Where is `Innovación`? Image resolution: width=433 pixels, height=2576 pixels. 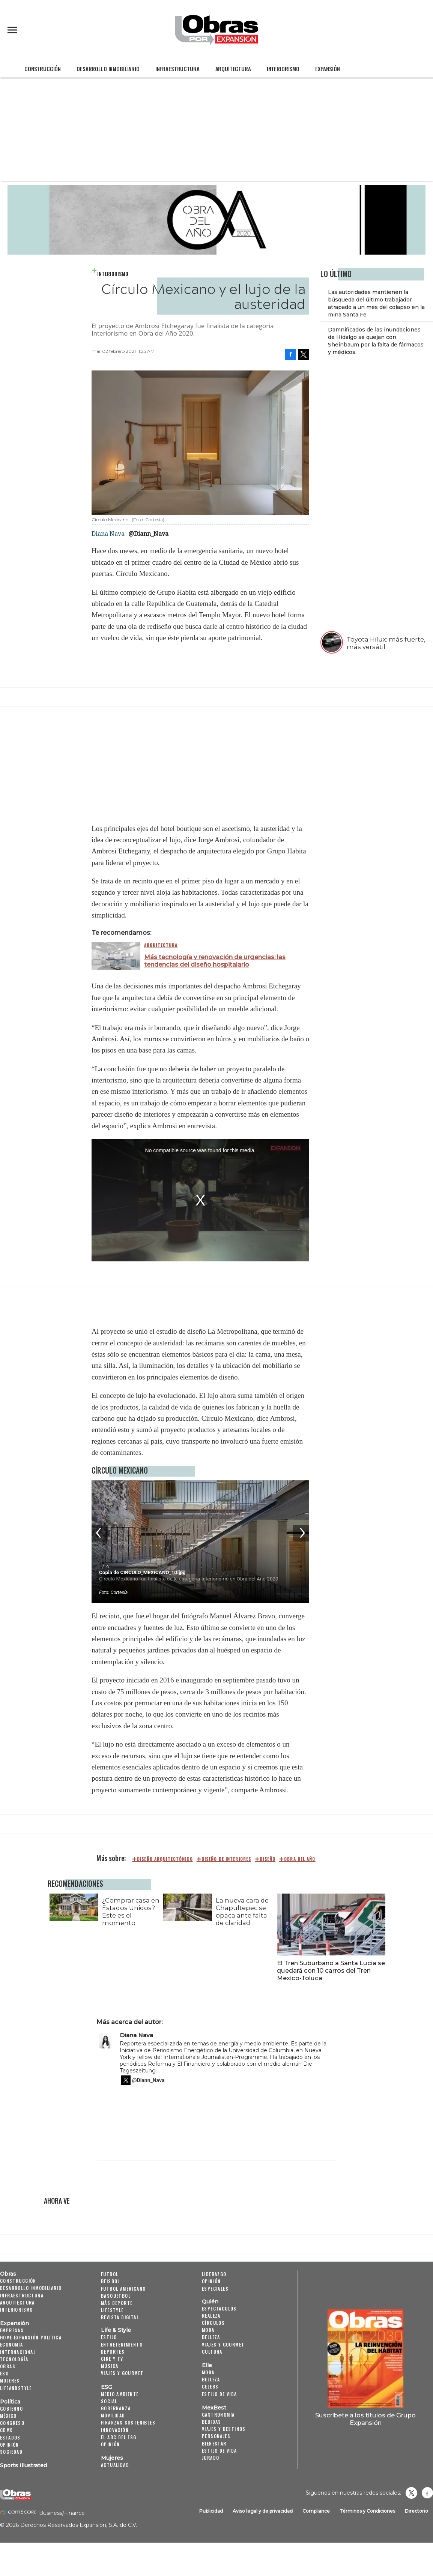 Innovación is located at coordinates (115, 2430).